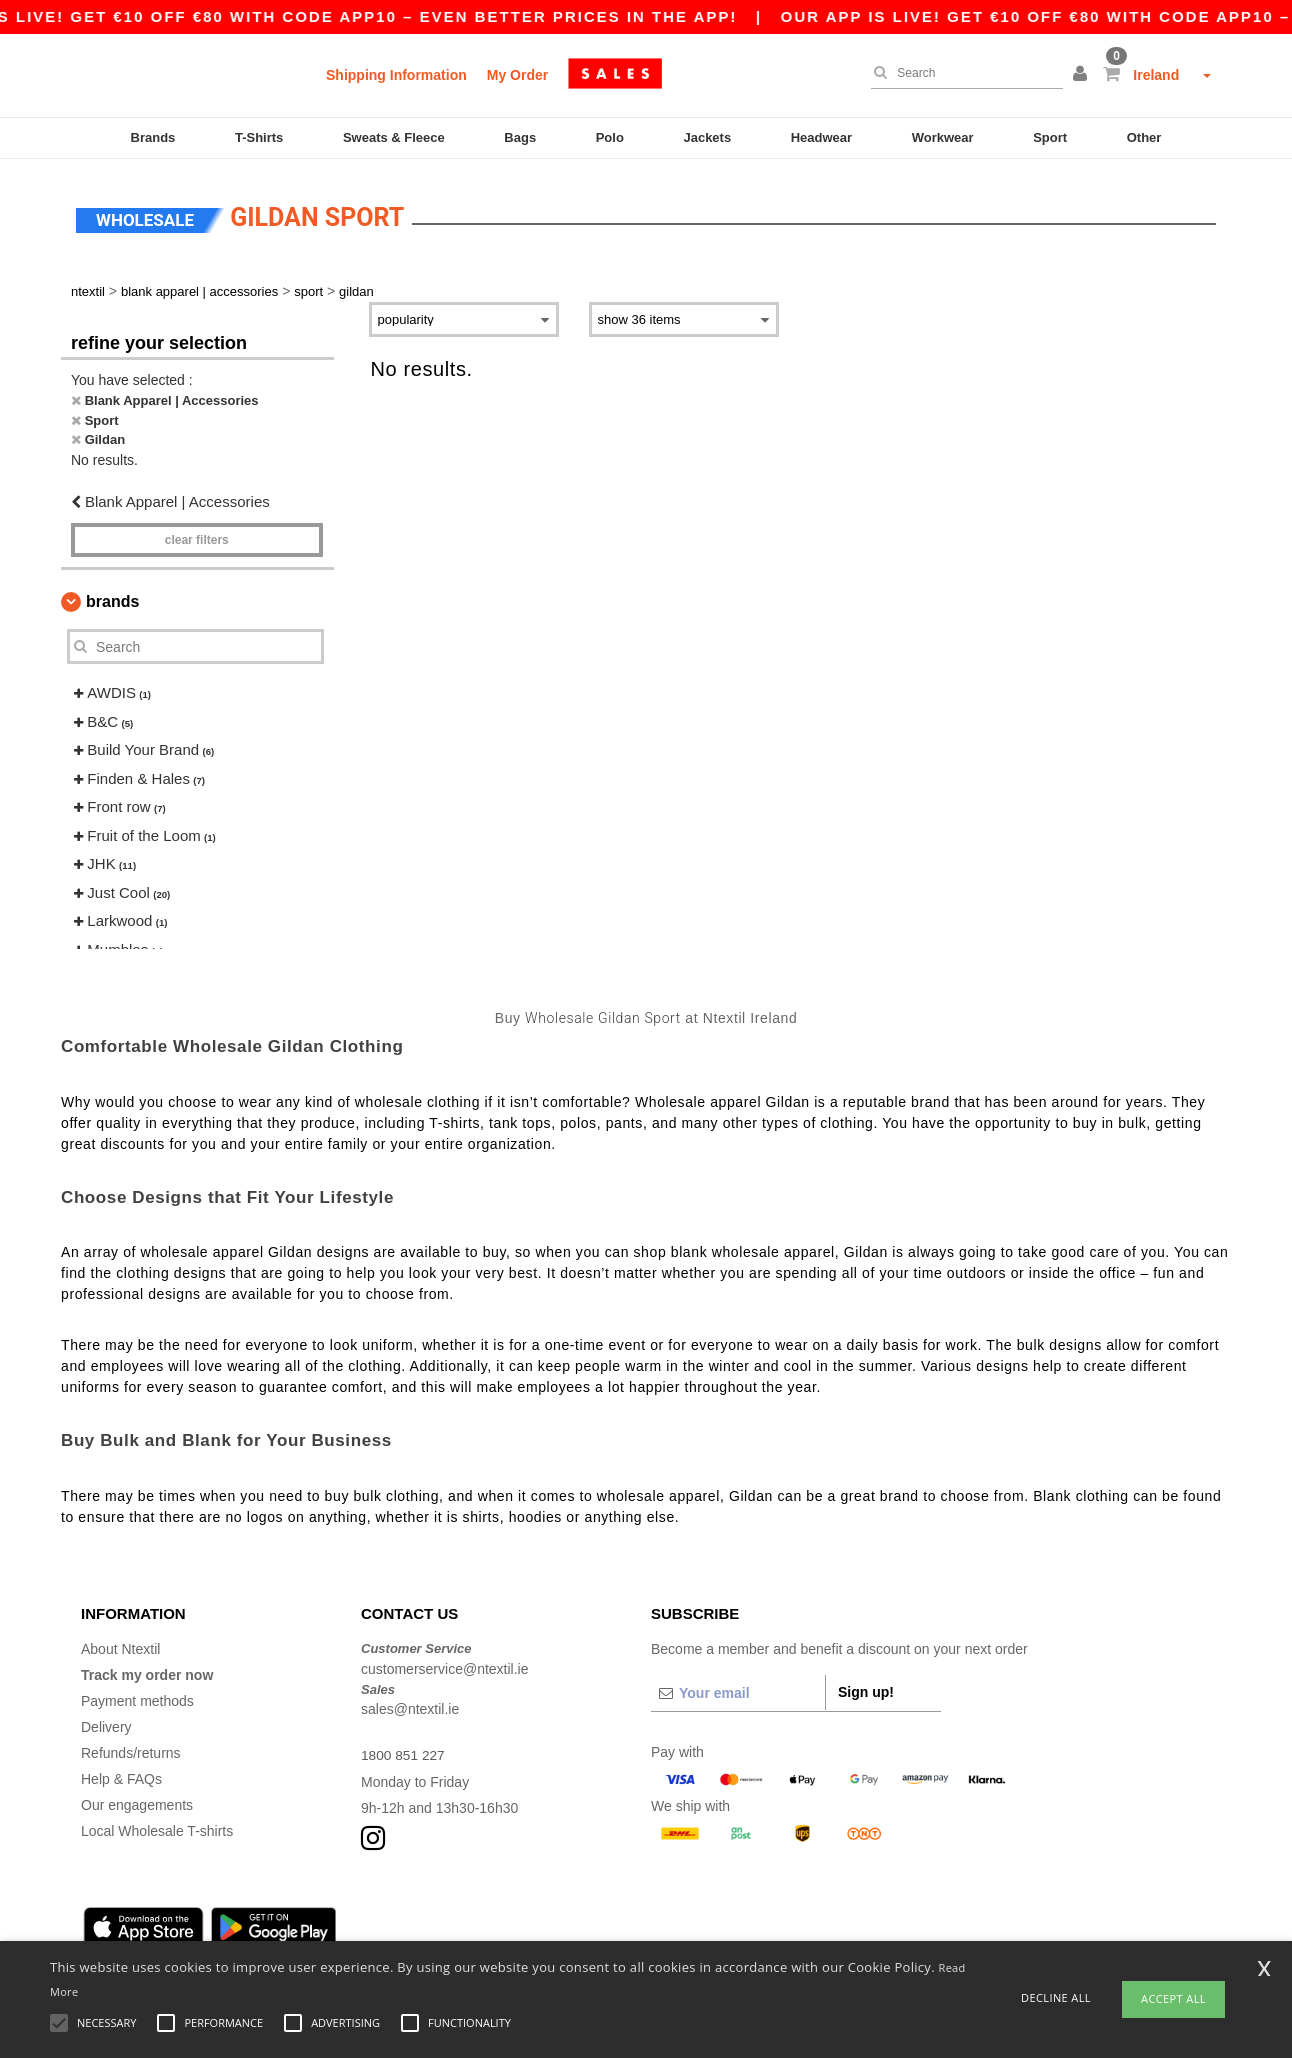 Image resolution: width=1292 pixels, height=2058 pixels. Describe the element at coordinates (137, 1801) in the screenshot. I see `Our engagements` at that location.